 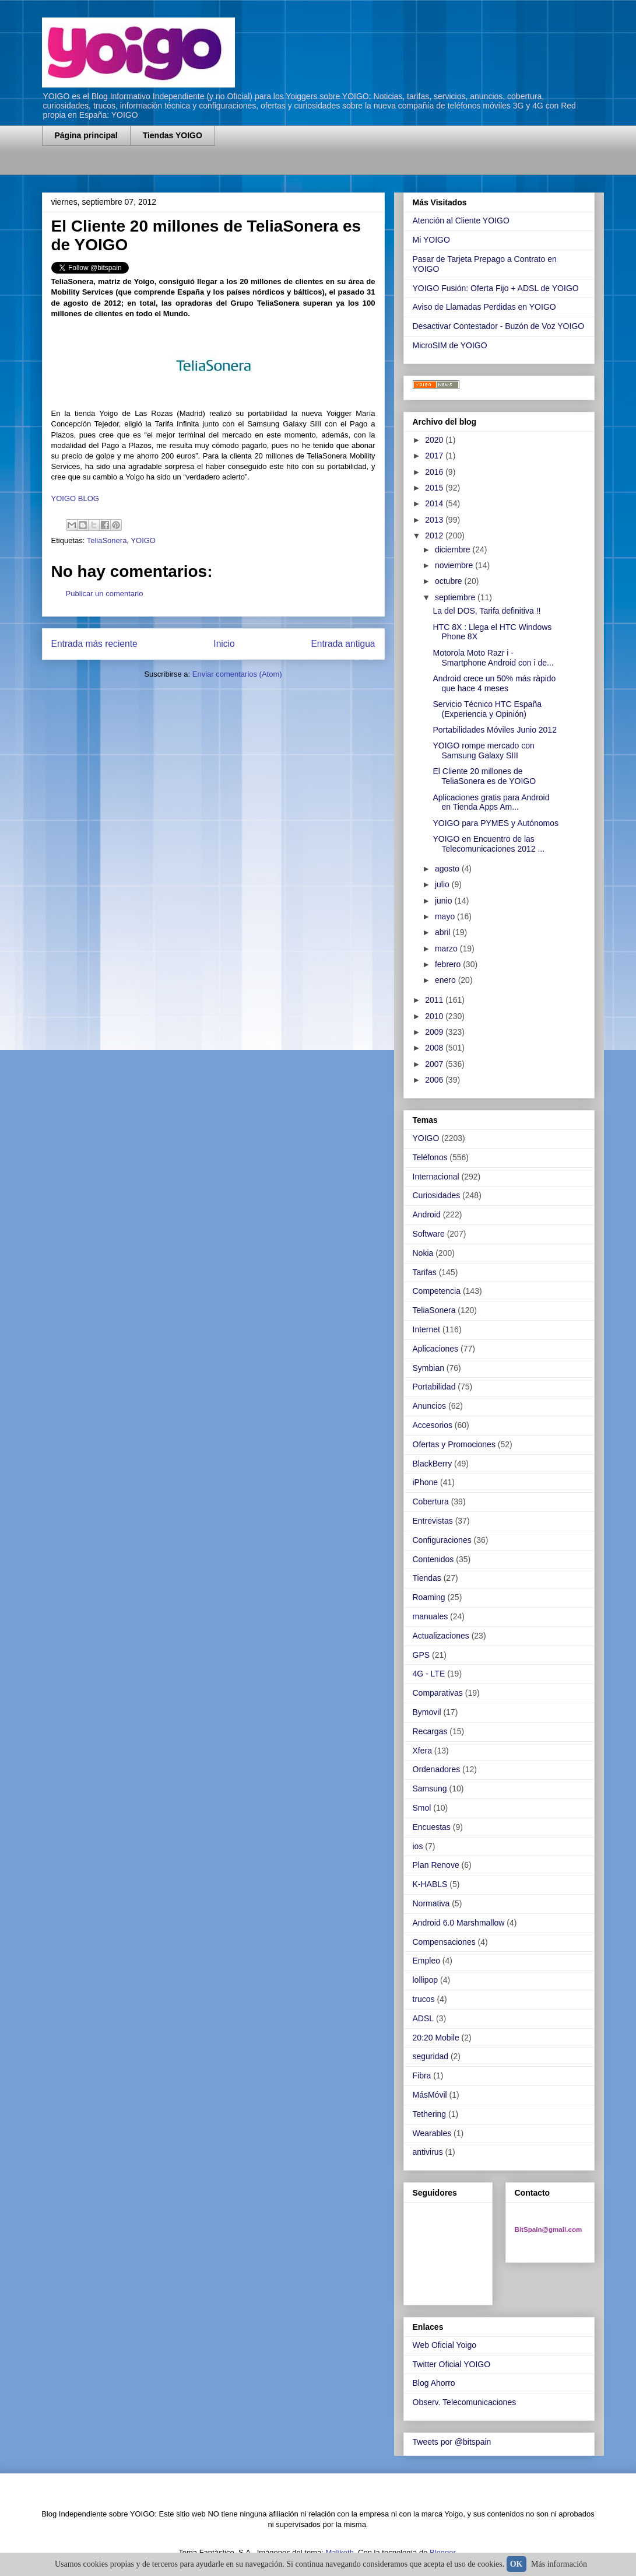 What do you see at coordinates (429, 1597) in the screenshot?
I see `Roaming` at bounding box center [429, 1597].